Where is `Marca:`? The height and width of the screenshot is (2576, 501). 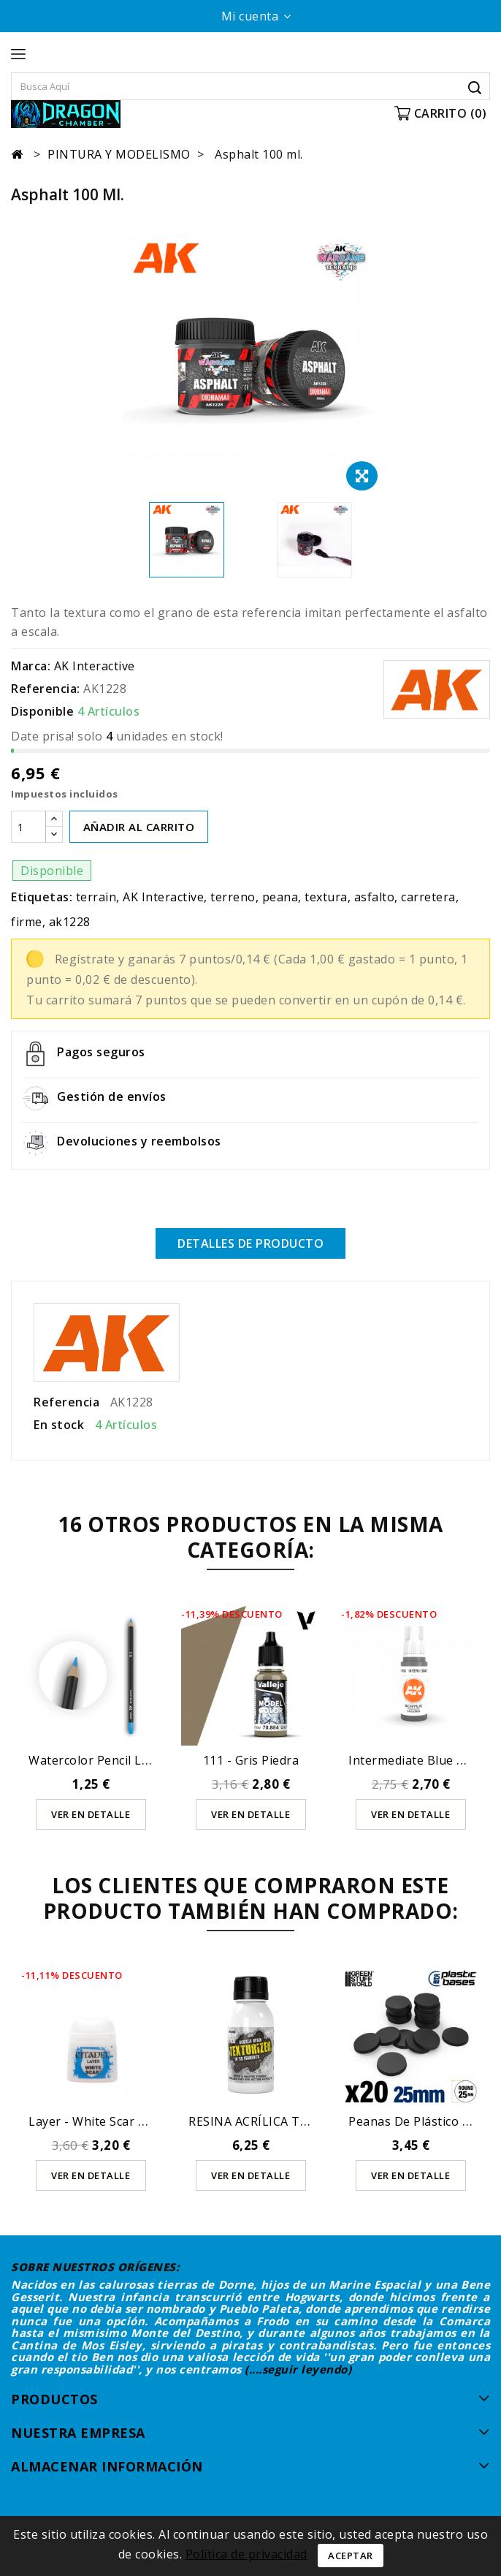 Marca: is located at coordinates (30, 666).